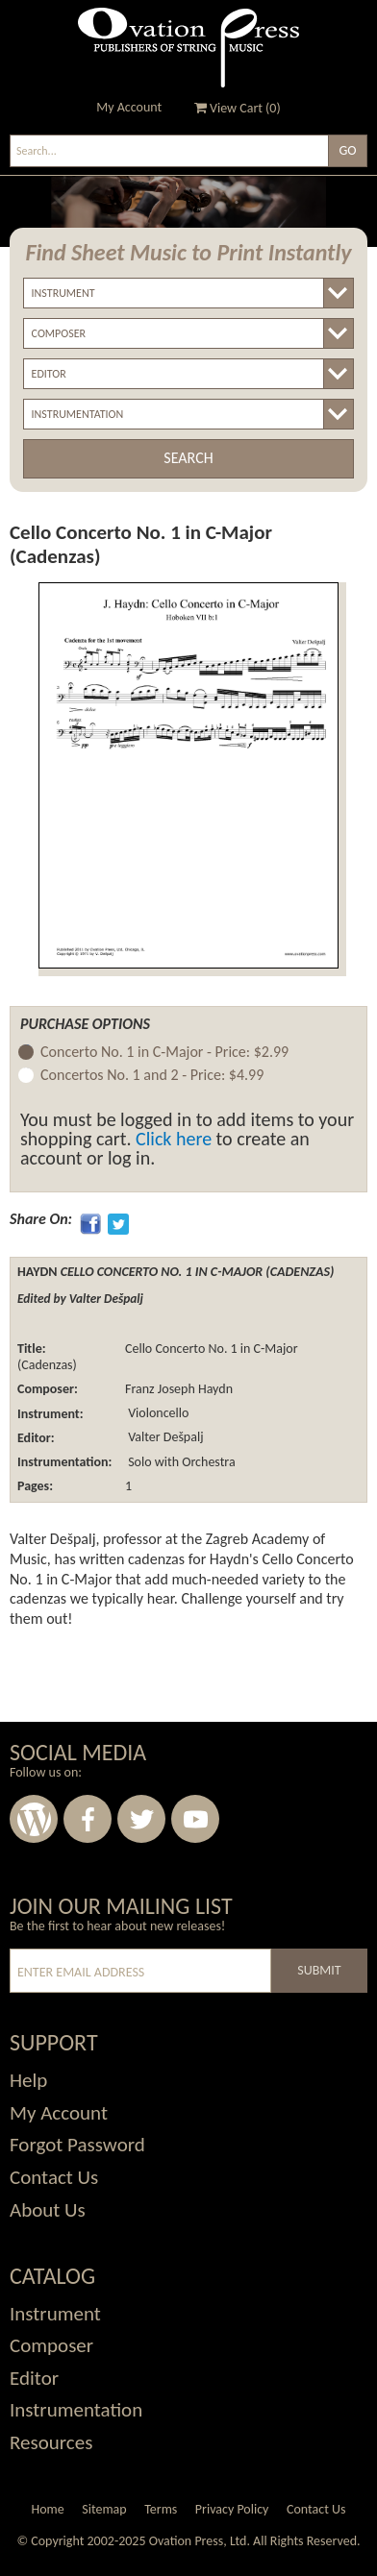 This screenshot has width=377, height=2576. What do you see at coordinates (179, 1389) in the screenshot?
I see `Franz Joseph Haydn` at bounding box center [179, 1389].